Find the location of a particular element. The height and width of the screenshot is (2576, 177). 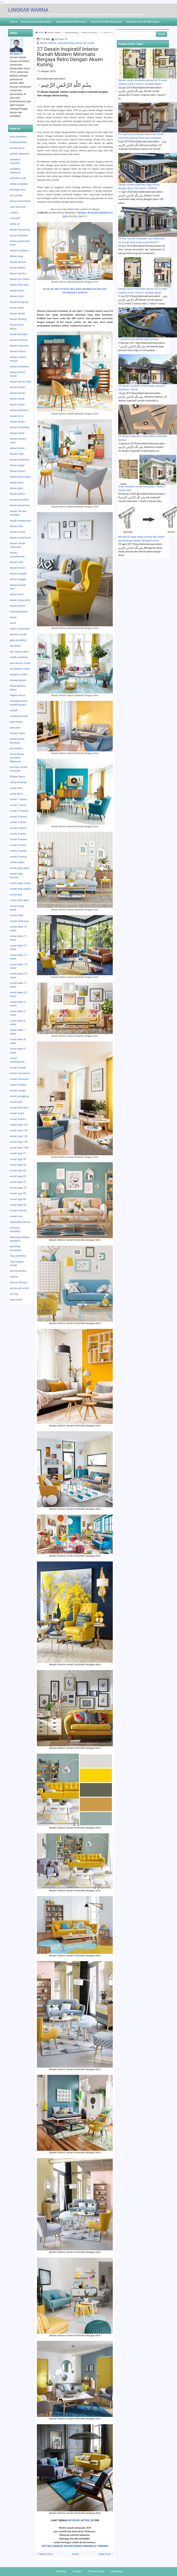

desain ambalan is located at coordinates (19, 235).